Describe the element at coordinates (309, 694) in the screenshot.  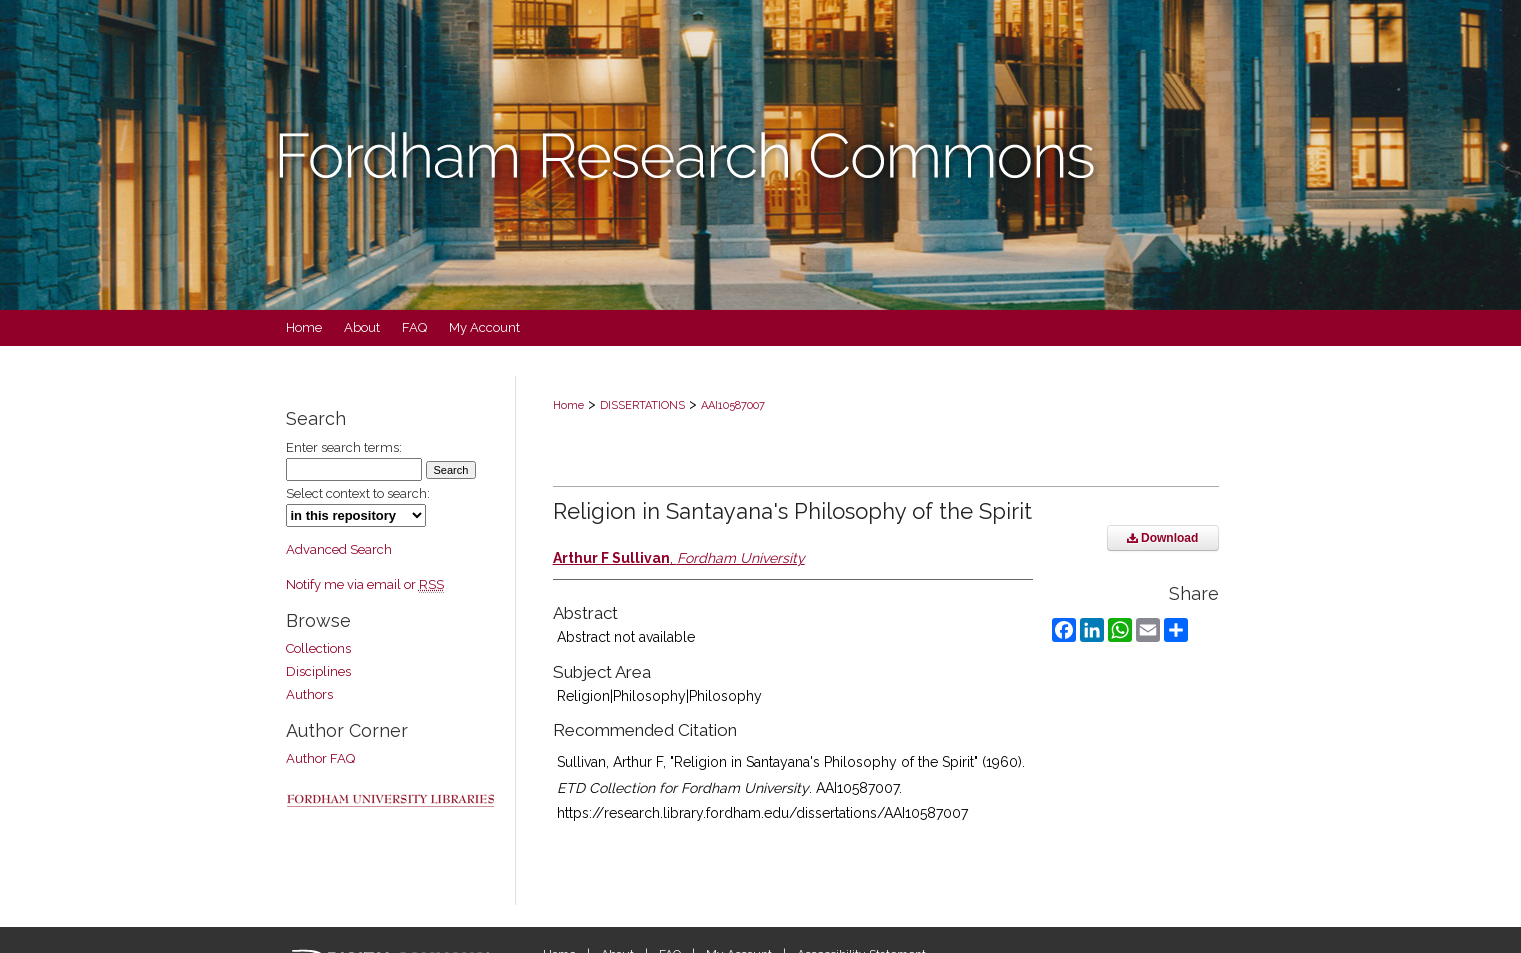
I see `Authors` at that location.